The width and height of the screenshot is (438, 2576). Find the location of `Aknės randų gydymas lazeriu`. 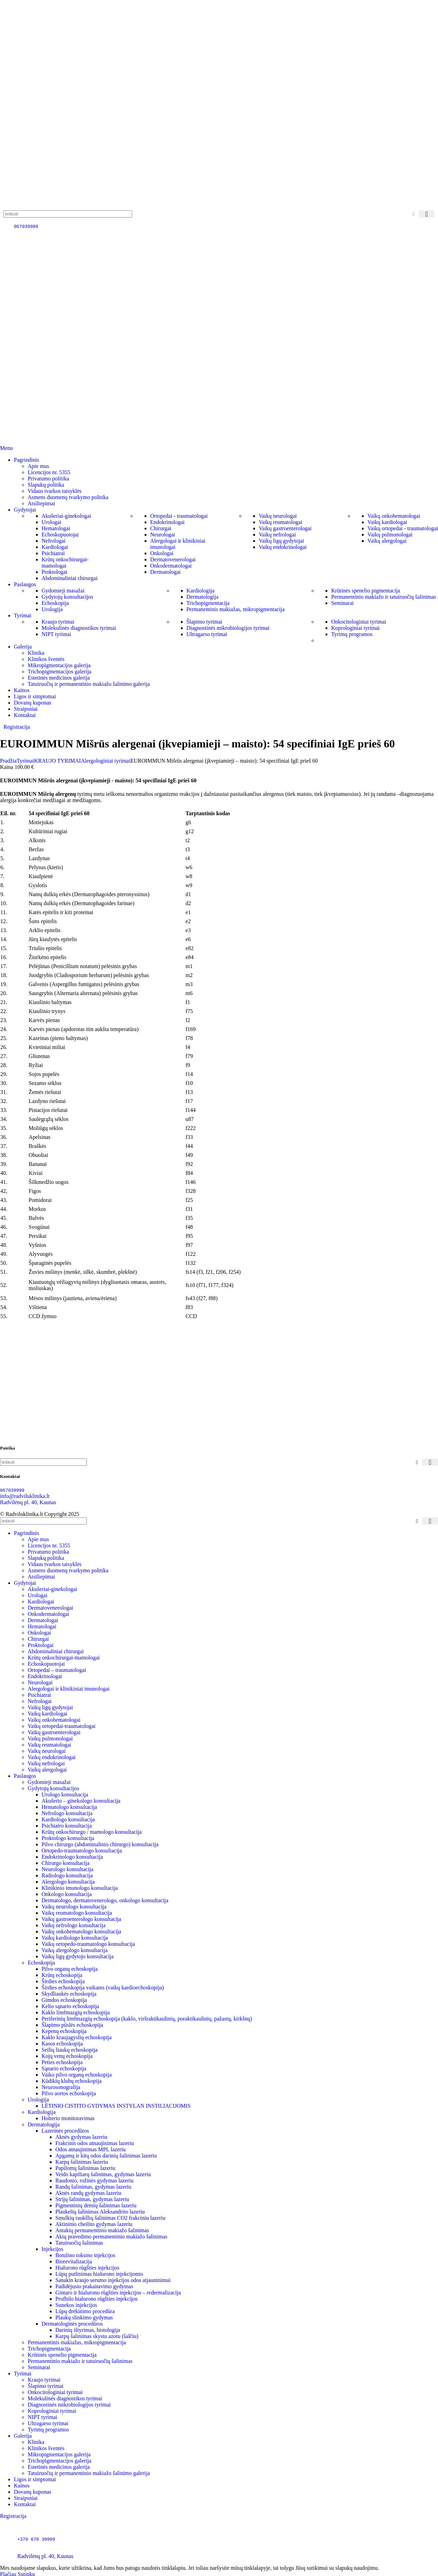

Aknės randų gydymas lazeriu is located at coordinates (88, 2193).